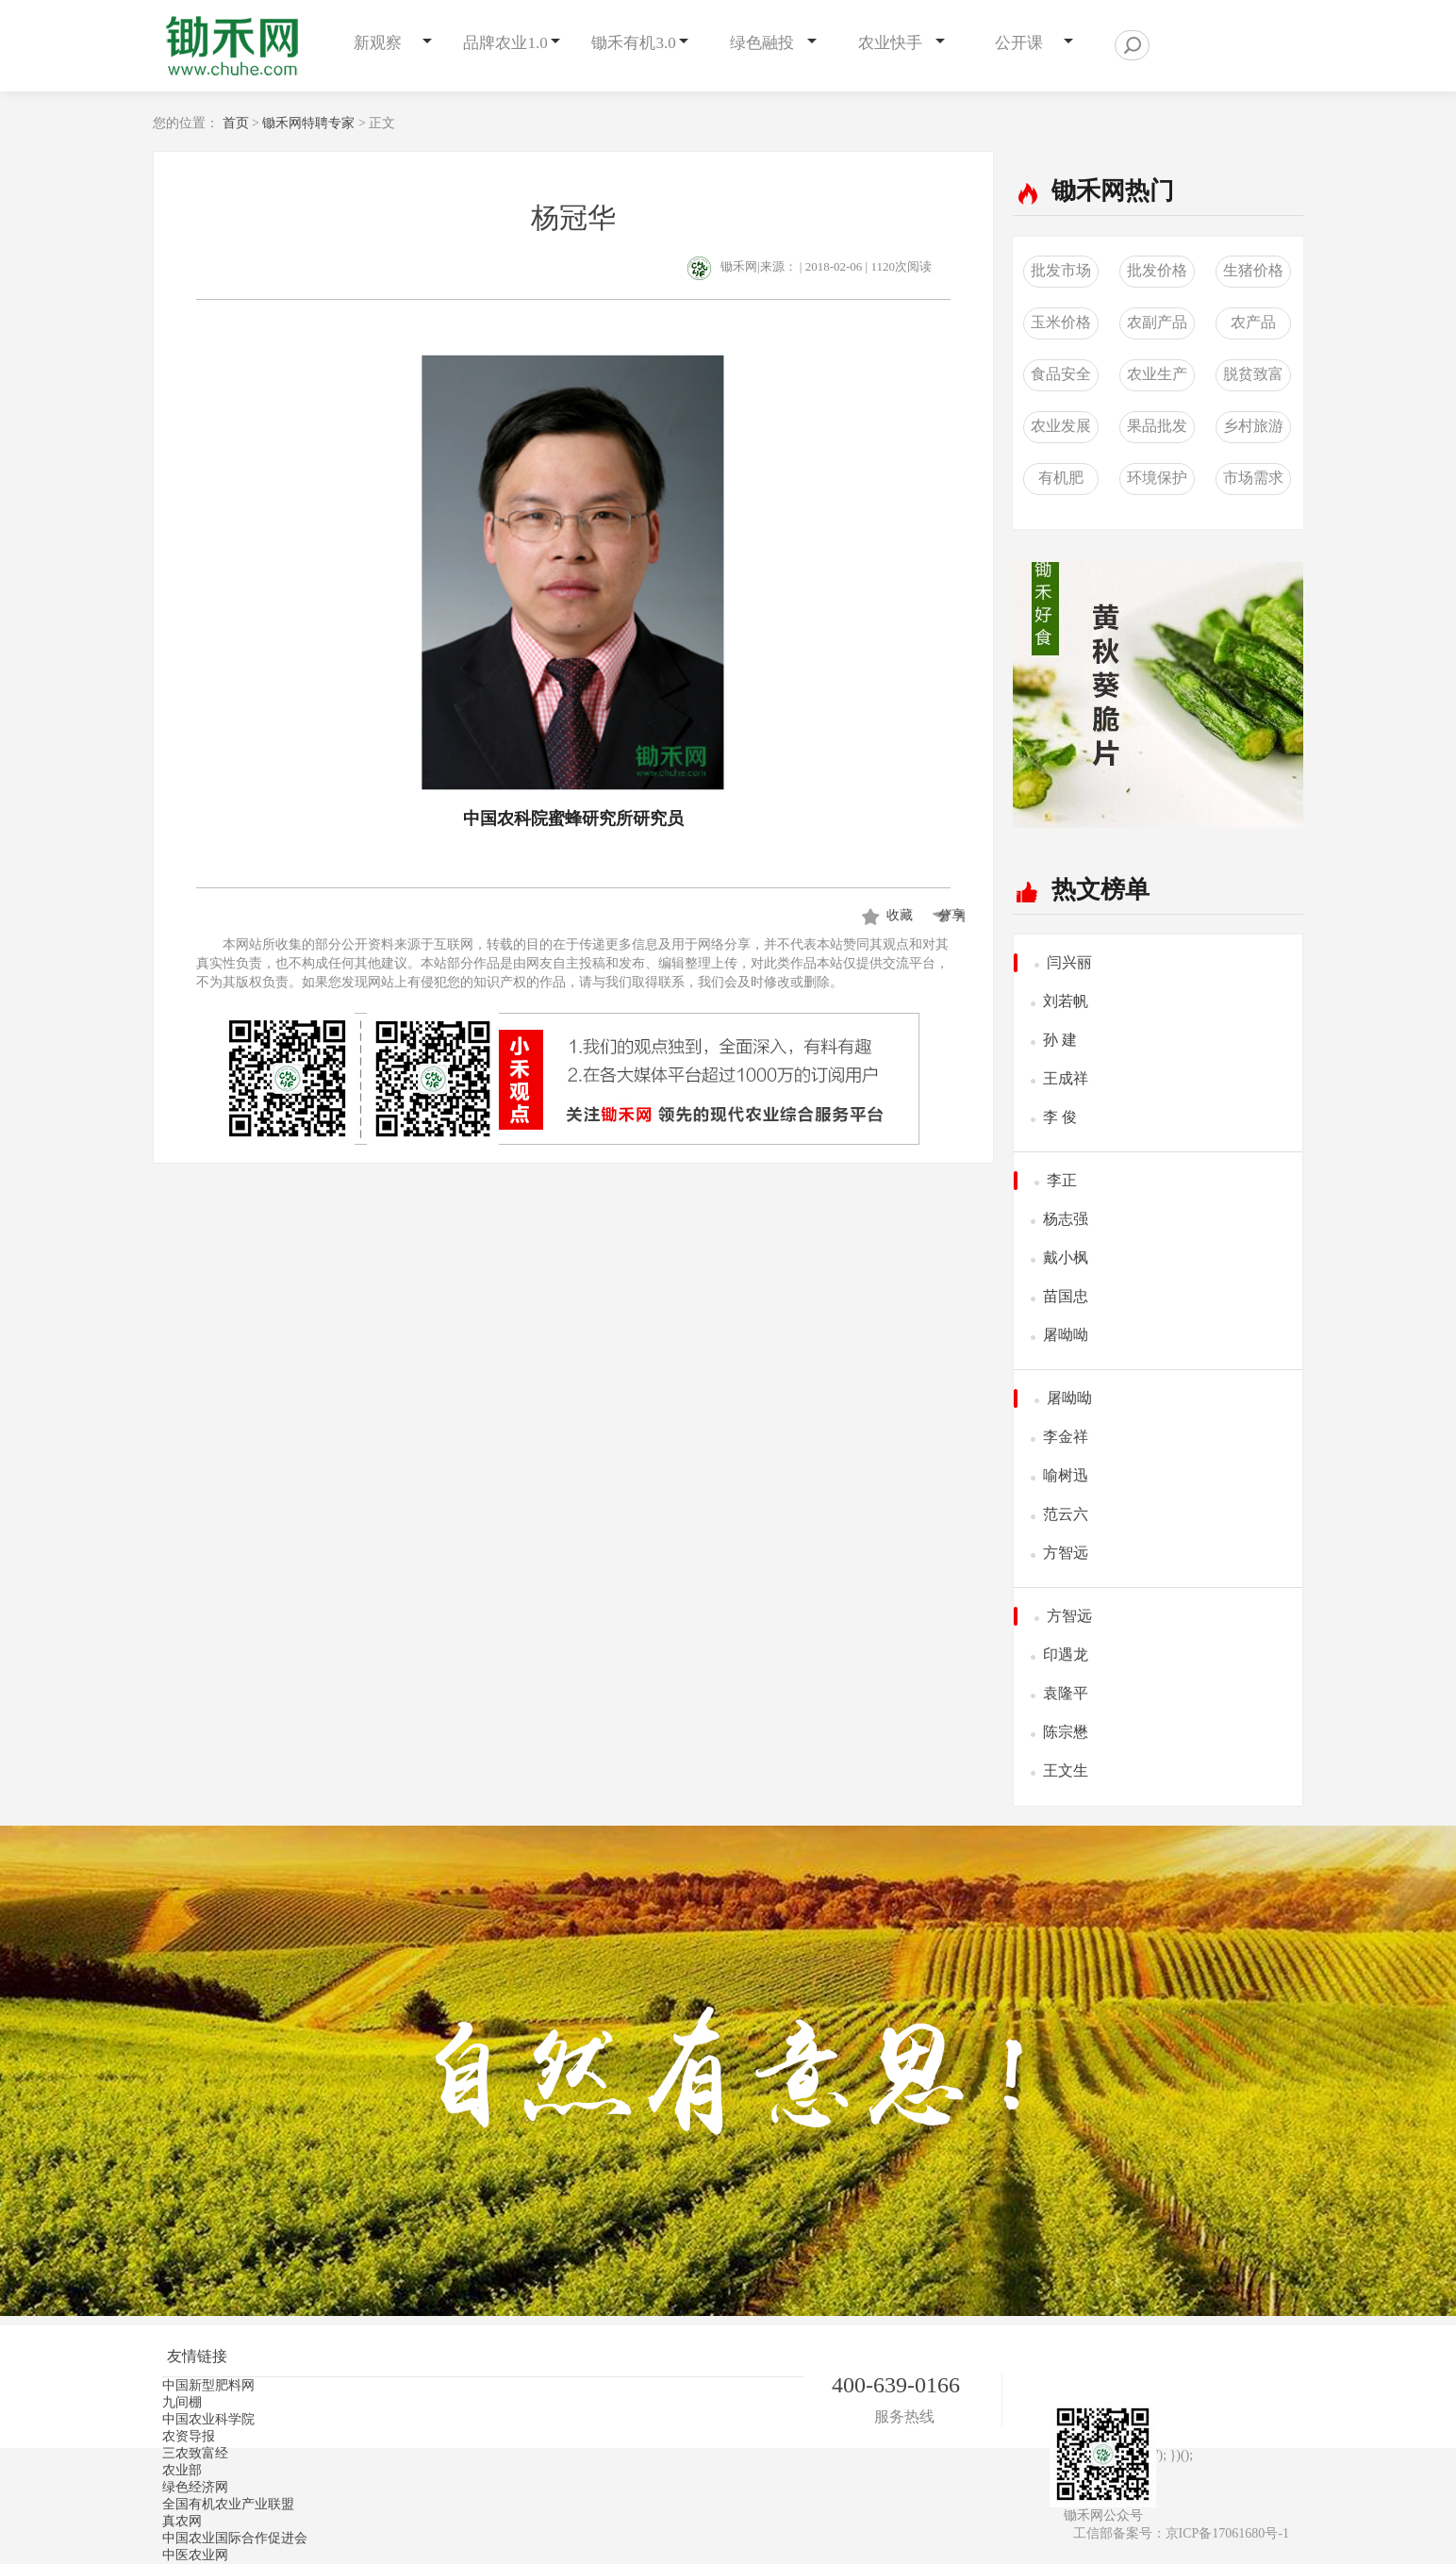 The width and height of the screenshot is (1456, 2564). Describe the element at coordinates (378, 43) in the screenshot. I see `新观察` at that location.